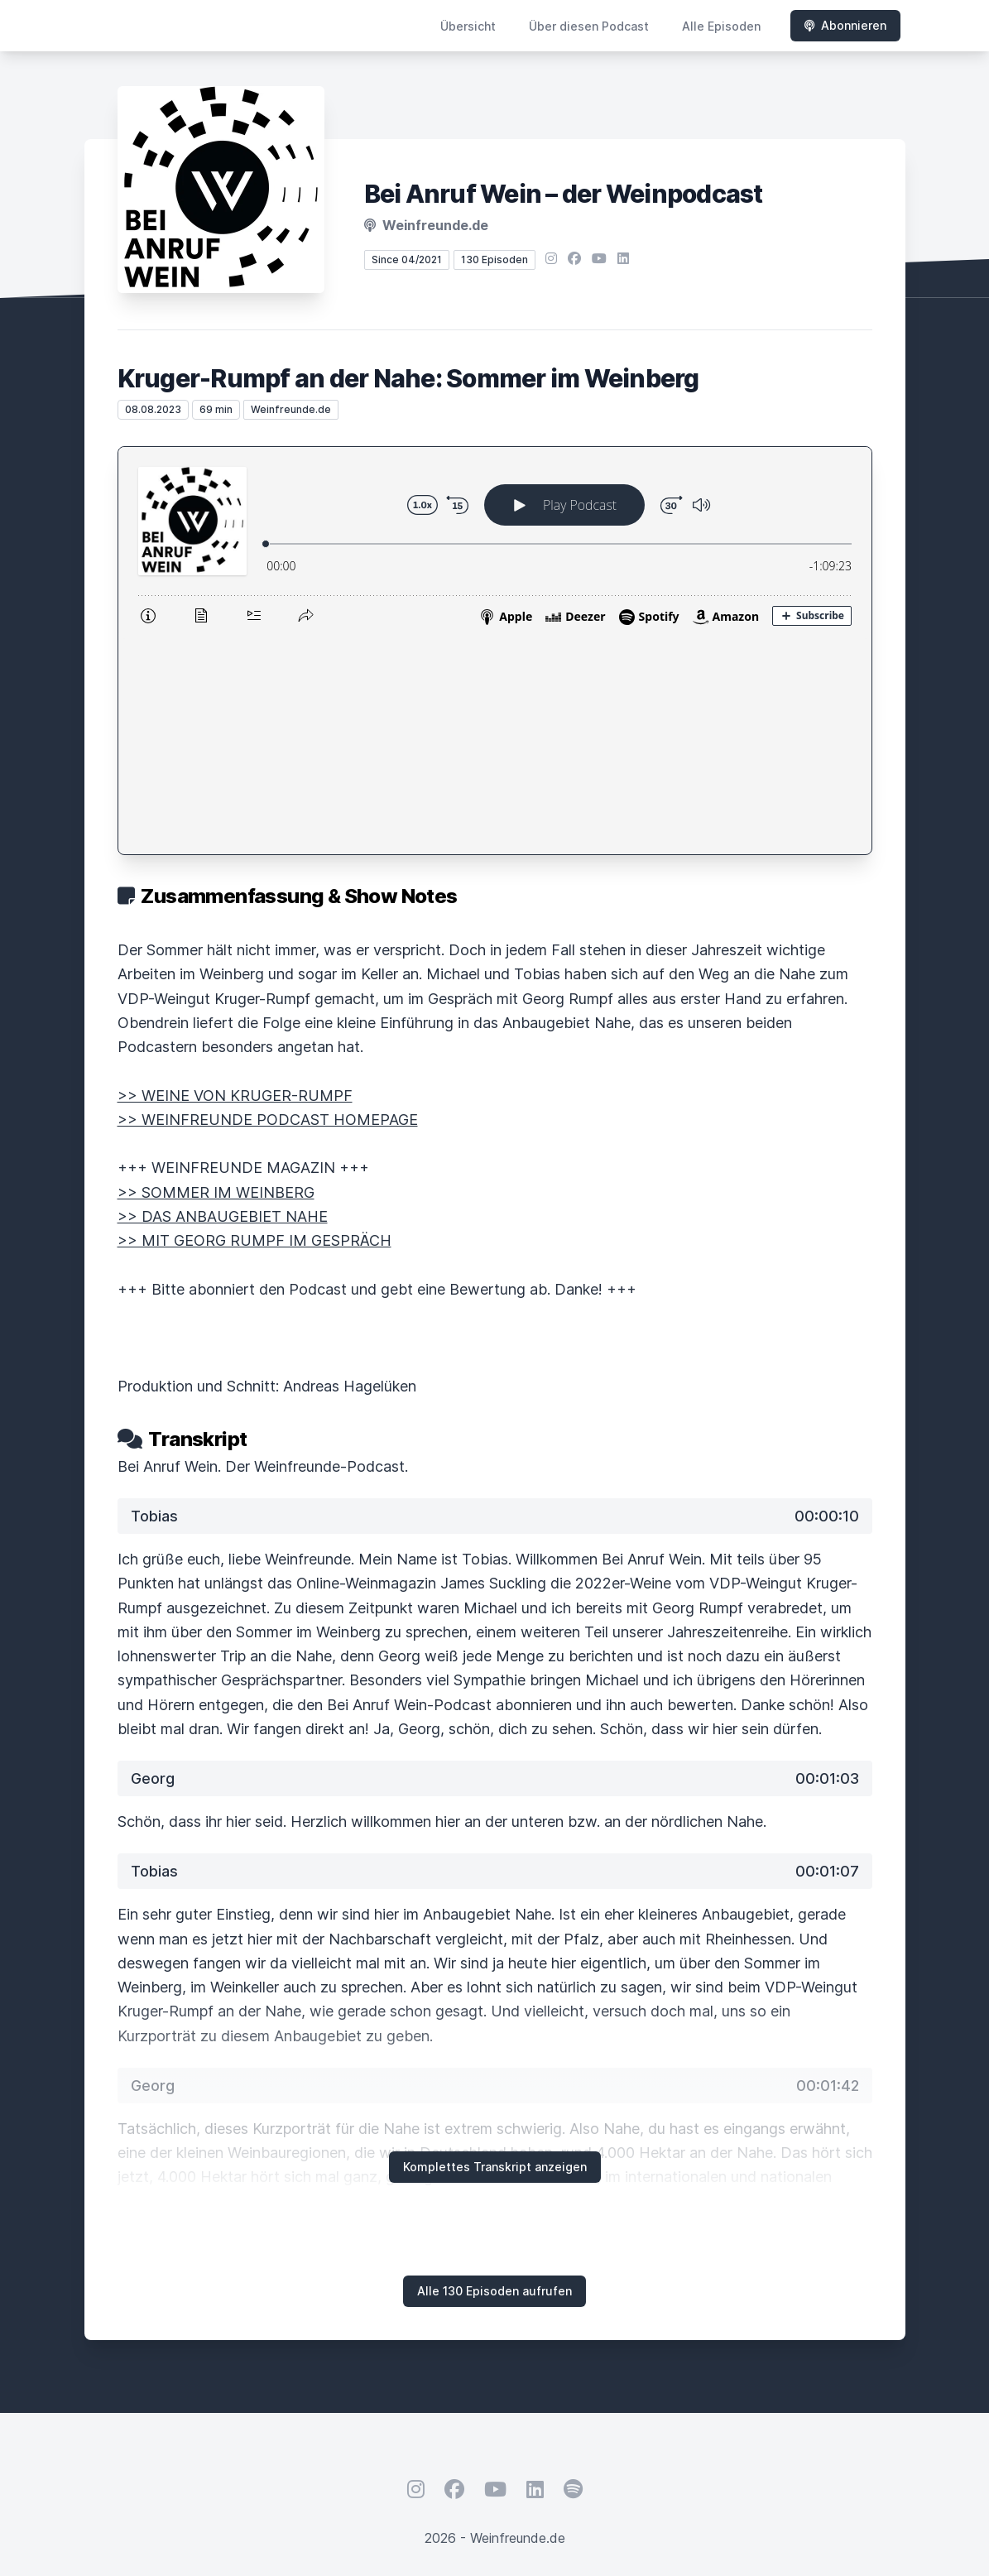  Describe the element at coordinates (495, 1951) in the screenshot. I see `Komplettes Transkript anzeigen` at that location.